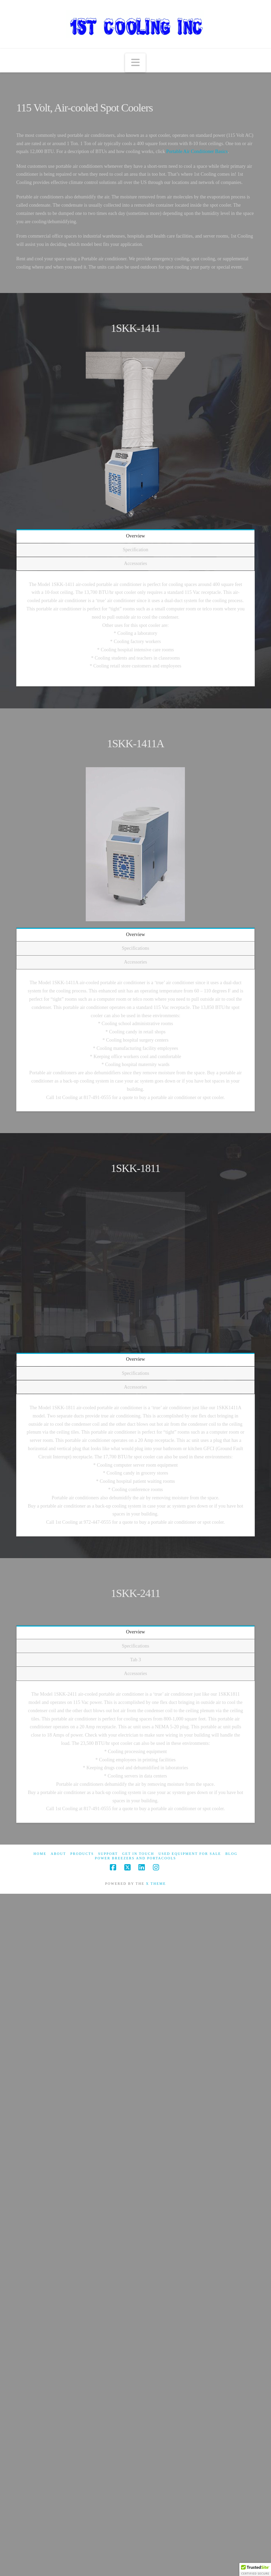 The width and height of the screenshot is (271, 2576). I want to click on Used Equipment For Sale, so click(189, 1854).